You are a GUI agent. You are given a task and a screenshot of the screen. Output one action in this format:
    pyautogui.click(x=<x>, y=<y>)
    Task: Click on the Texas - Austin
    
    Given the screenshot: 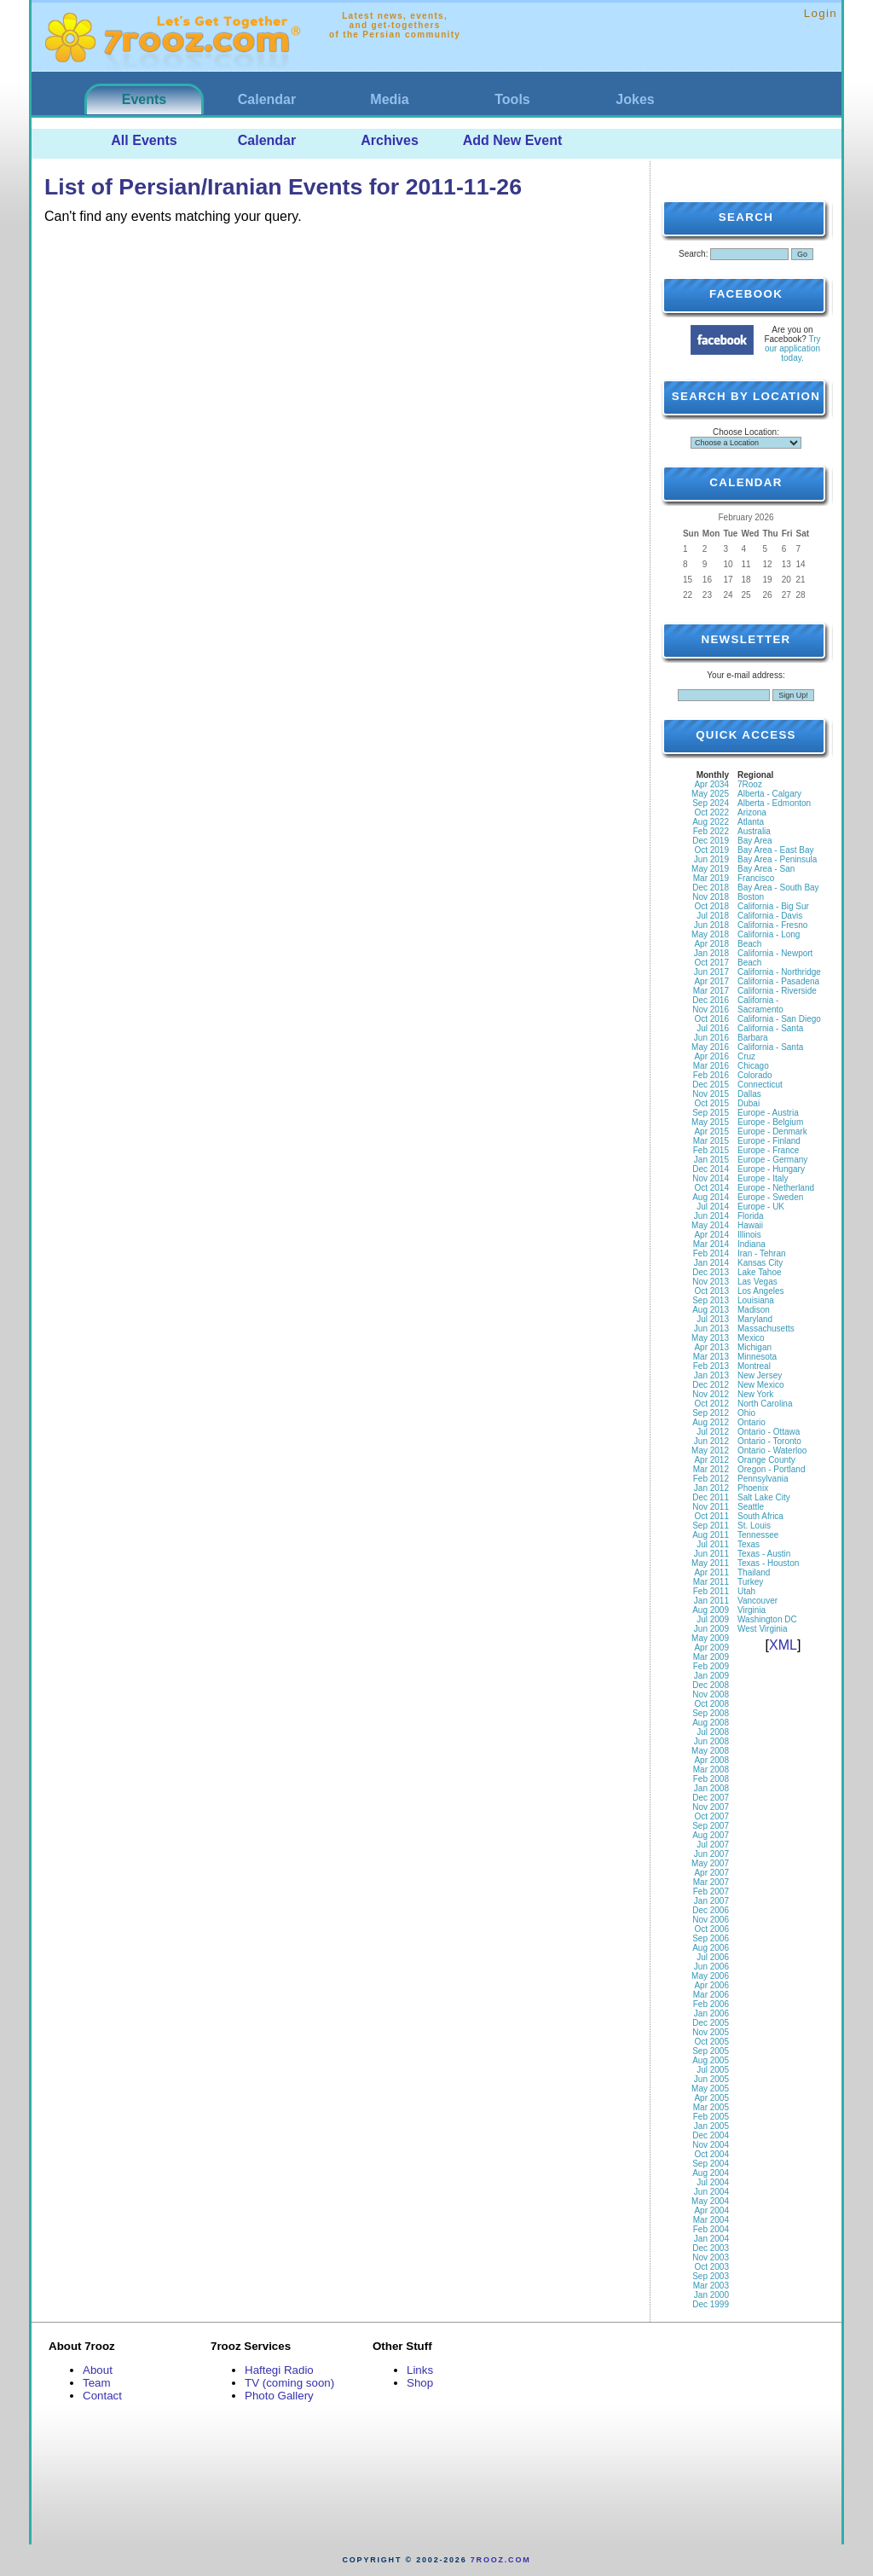 What is the action you would take?
    pyautogui.click(x=763, y=1553)
    